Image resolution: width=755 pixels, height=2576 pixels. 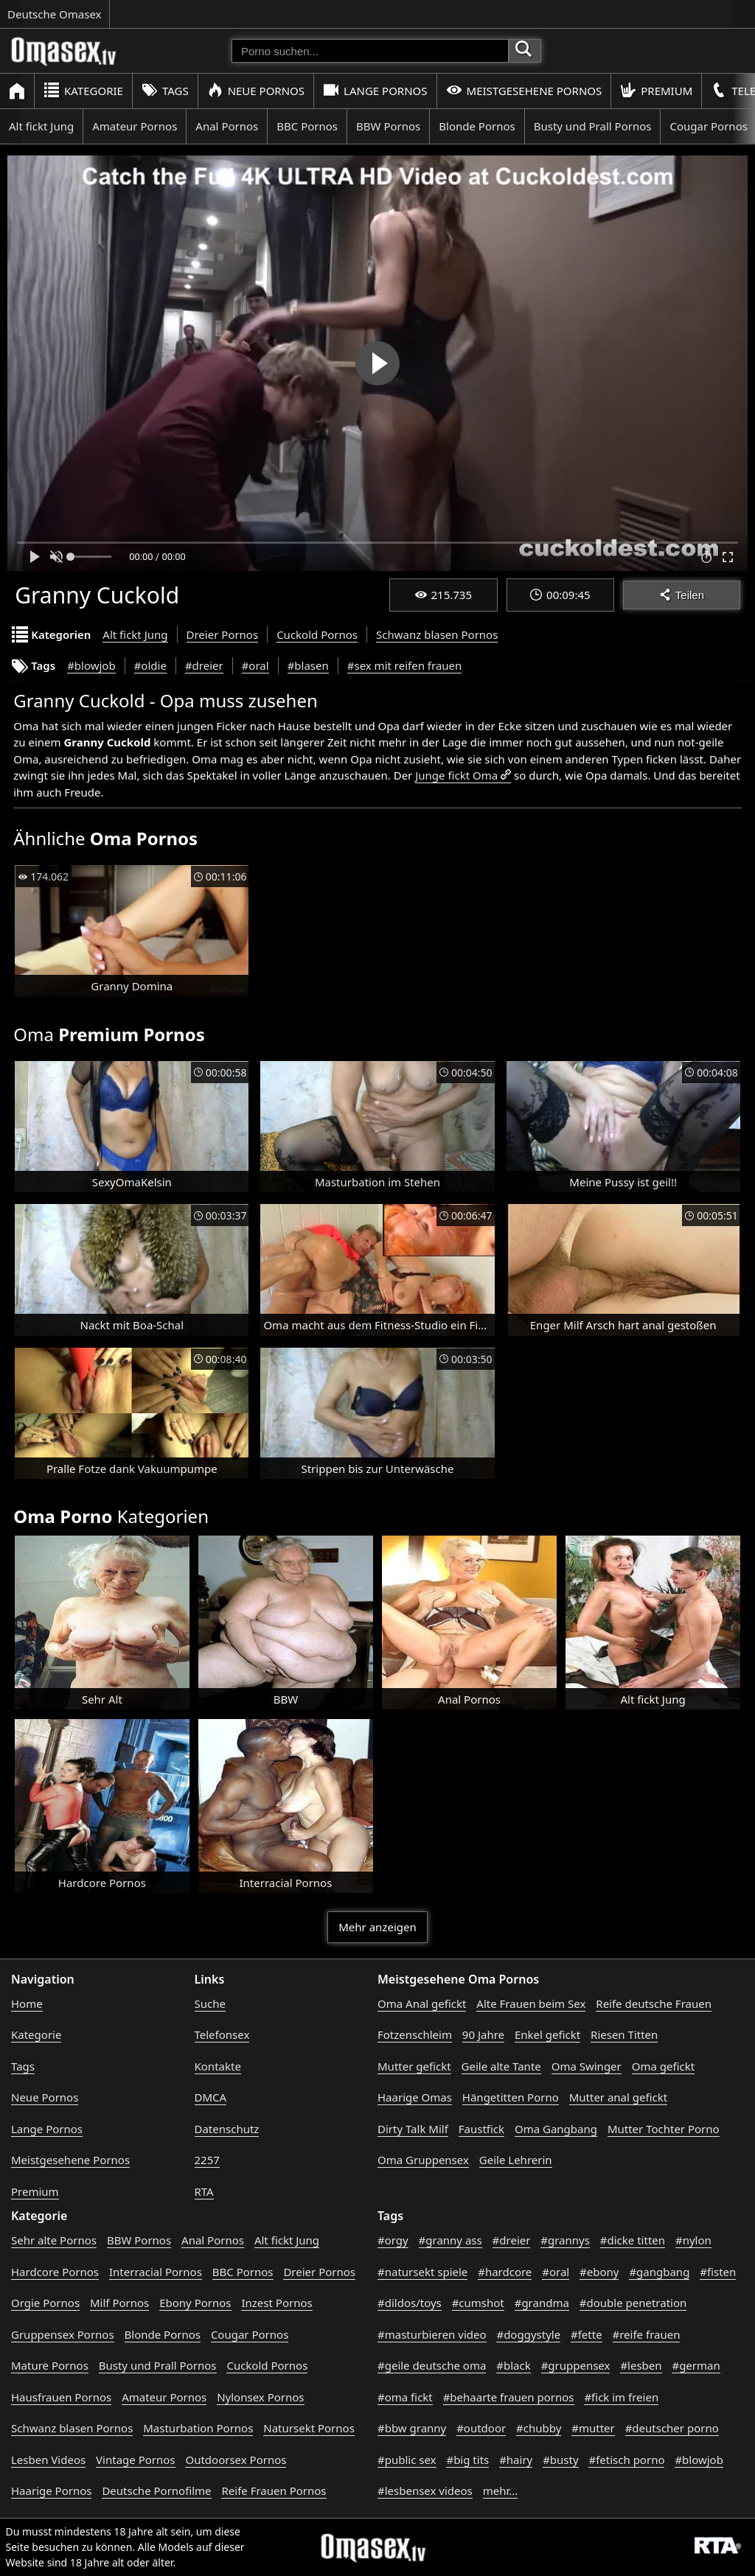 What do you see at coordinates (135, 2459) in the screenshot?
I see `Vintage Pornos` at bounding box center [135, 2459].